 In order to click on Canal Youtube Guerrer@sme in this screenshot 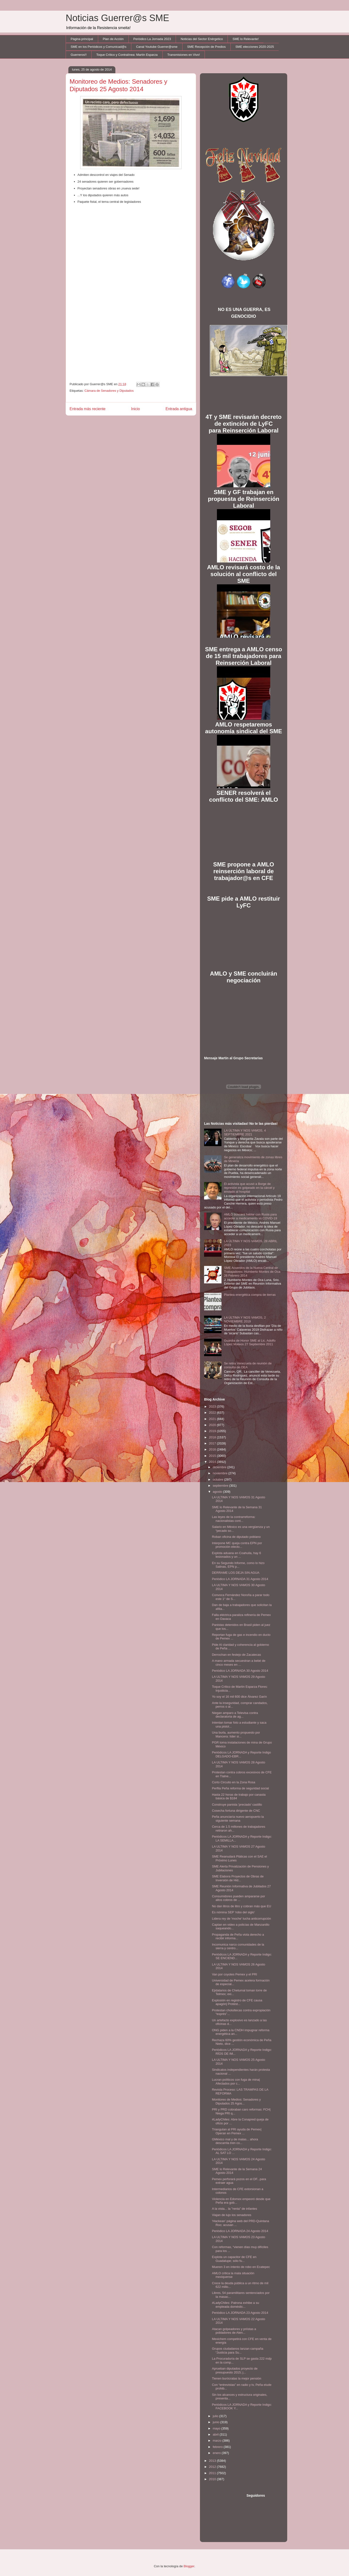, I will do `click(156, 47)`.